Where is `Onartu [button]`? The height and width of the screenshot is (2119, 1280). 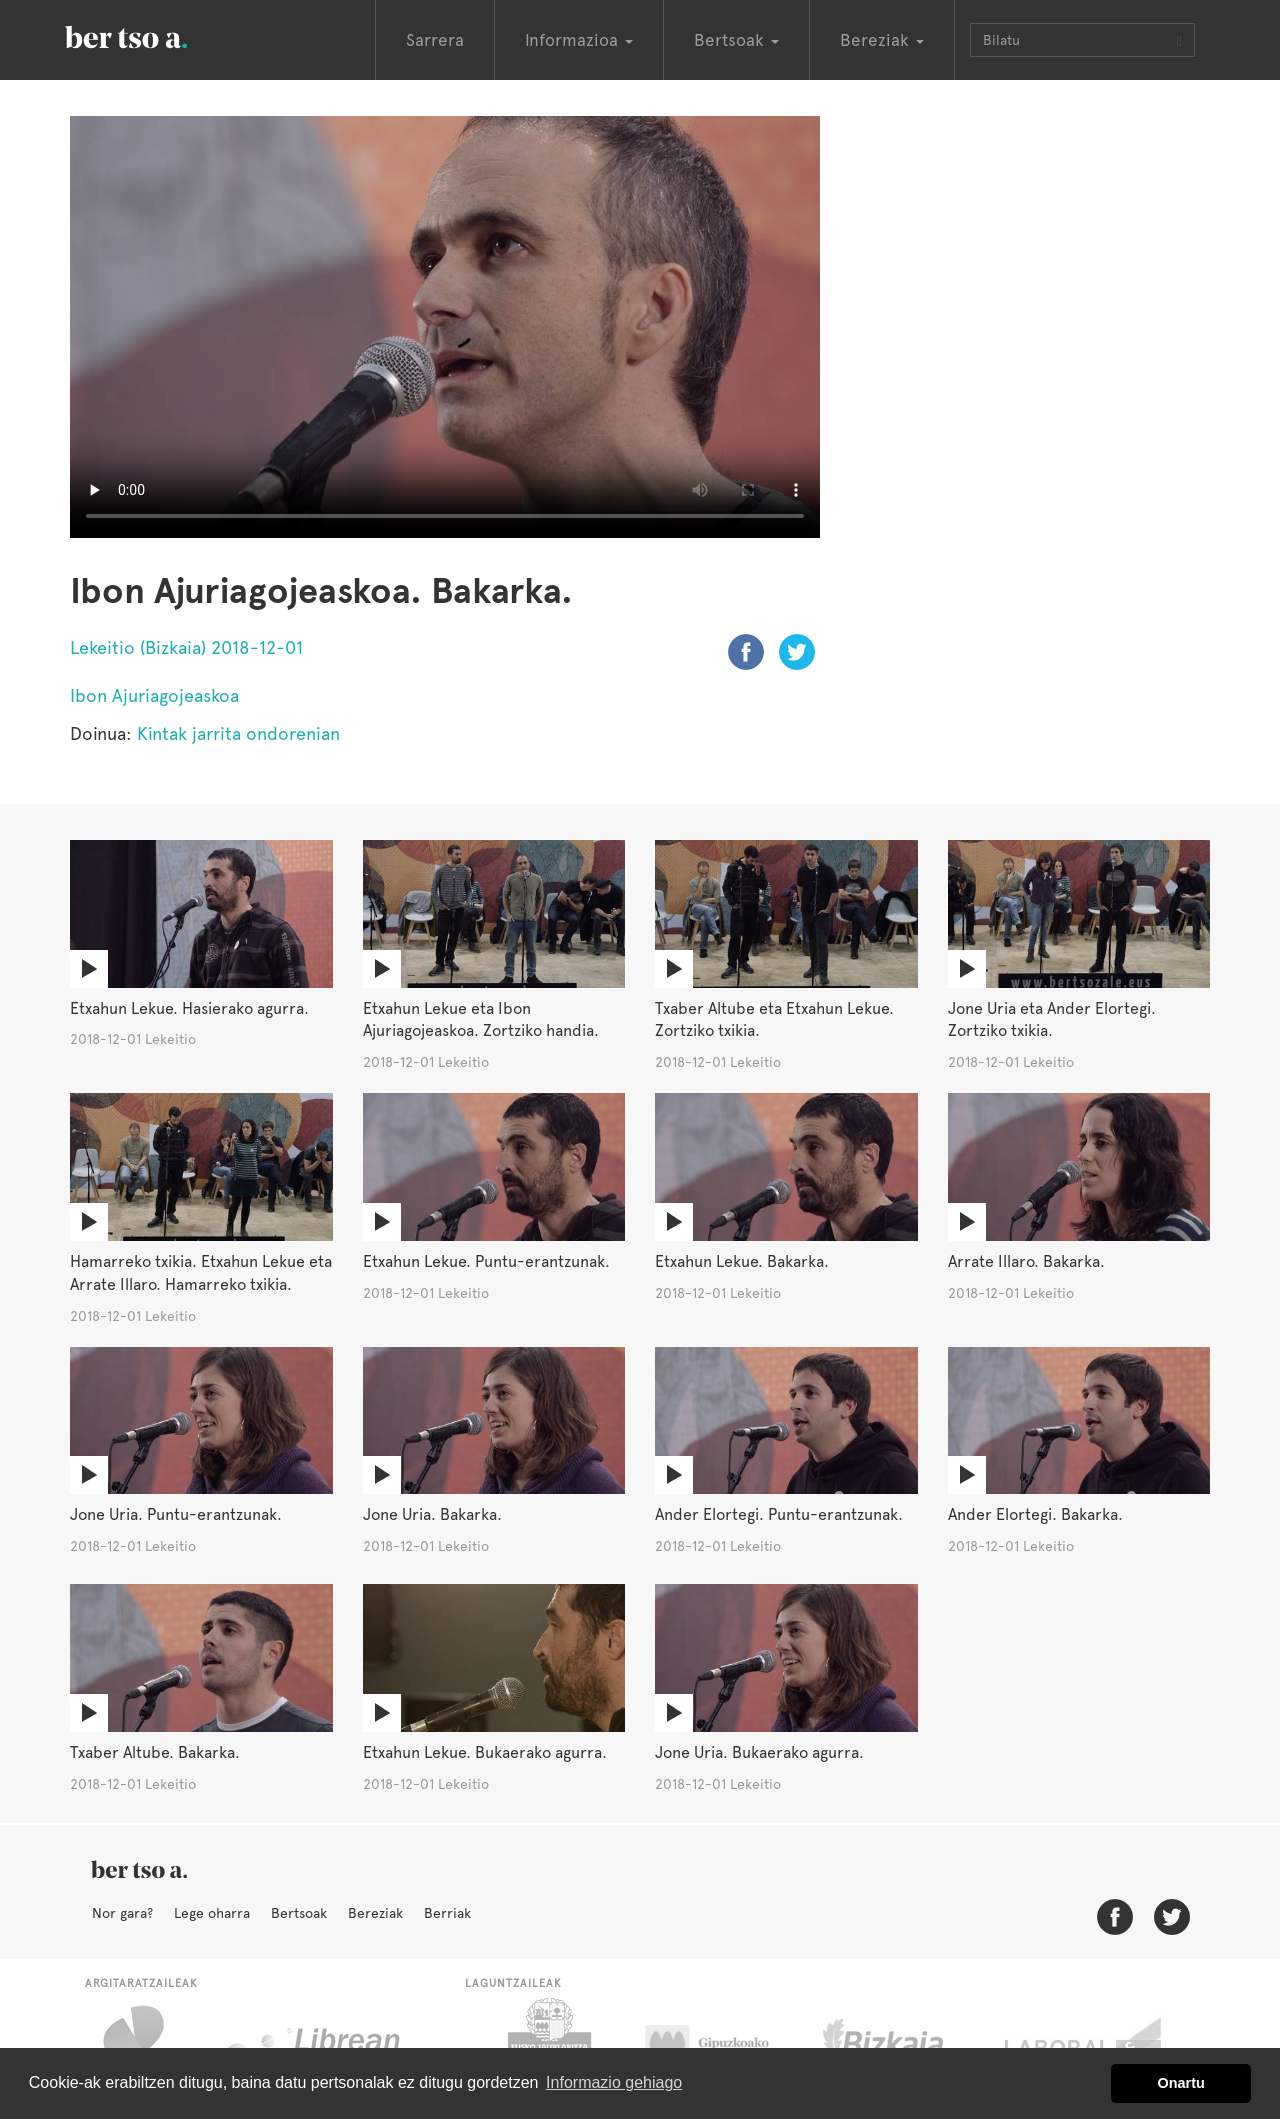
Onartu [button] is located at coordinates (1181, 2083).